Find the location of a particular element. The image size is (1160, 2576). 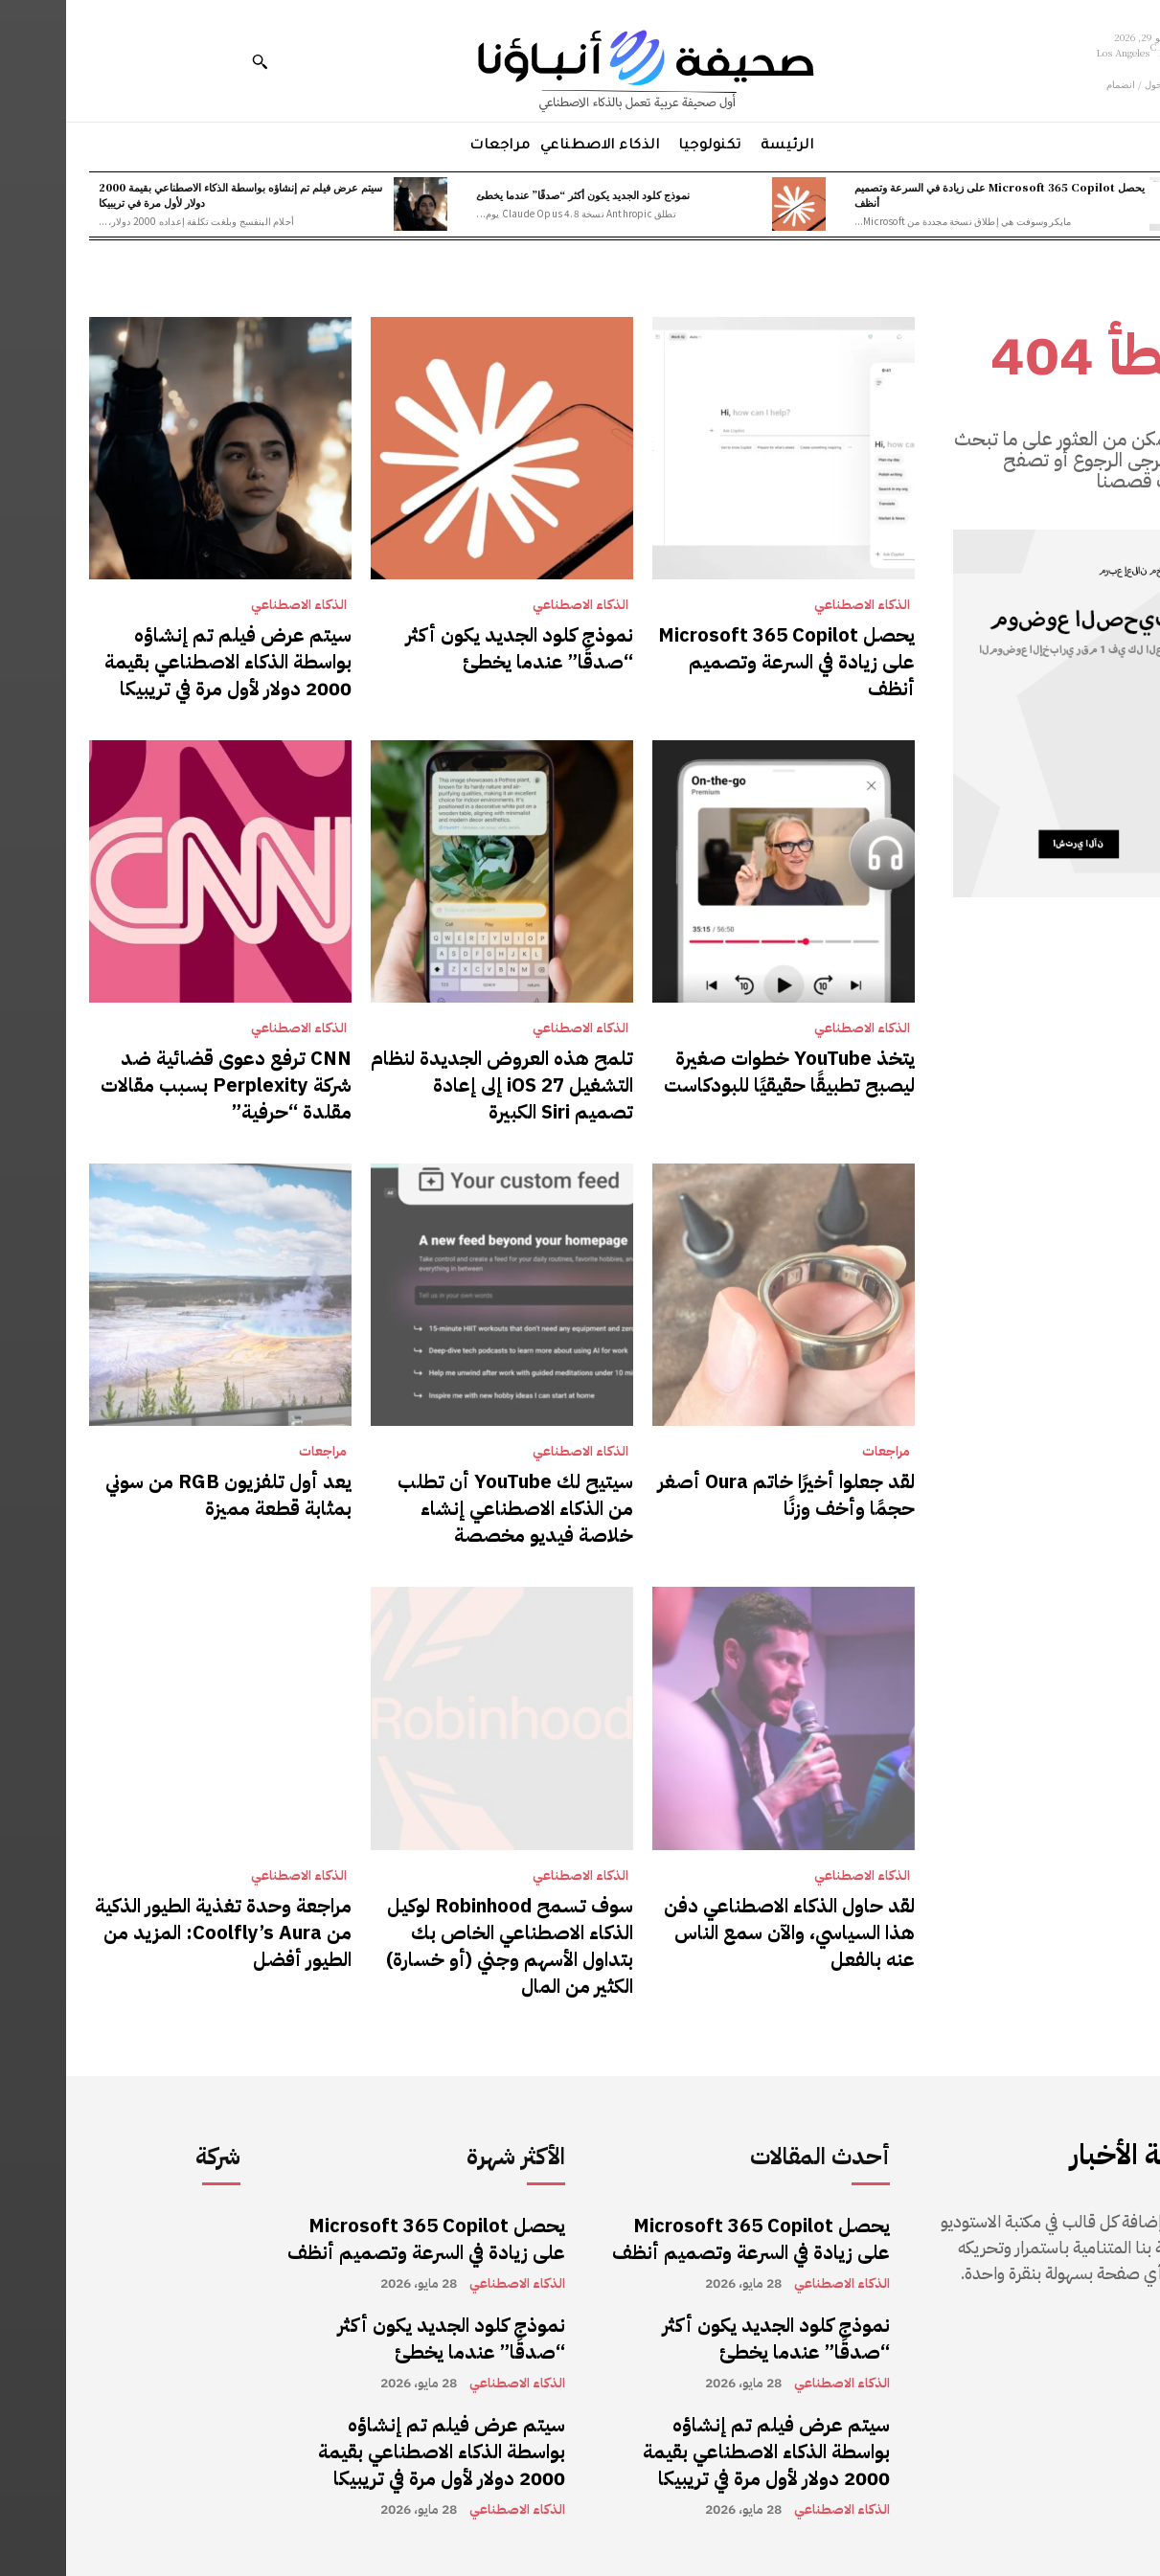

سيتيح لك YouTube أن تطلب من الذكاء الاصطناعي إنشاء خلاصة فيديو مخصصة is located at coordinates (449, 1508).